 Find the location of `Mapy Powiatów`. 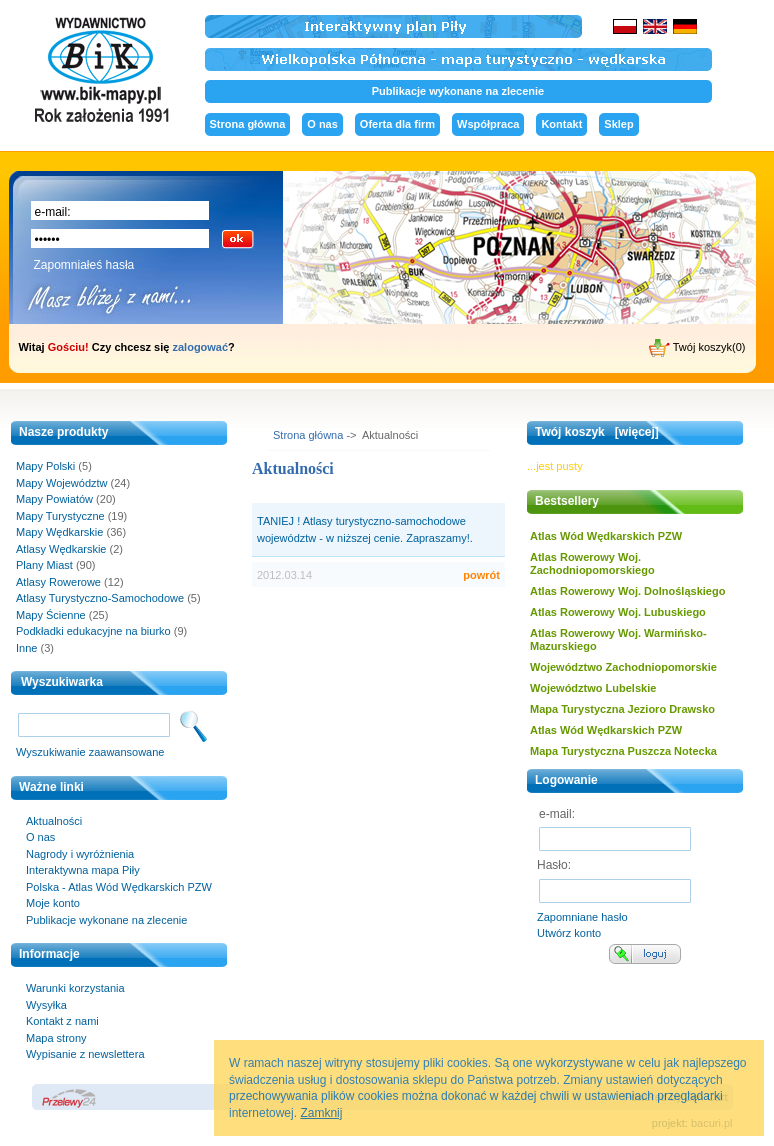

Mapy Powiatów is located at coordinates (54, 499).